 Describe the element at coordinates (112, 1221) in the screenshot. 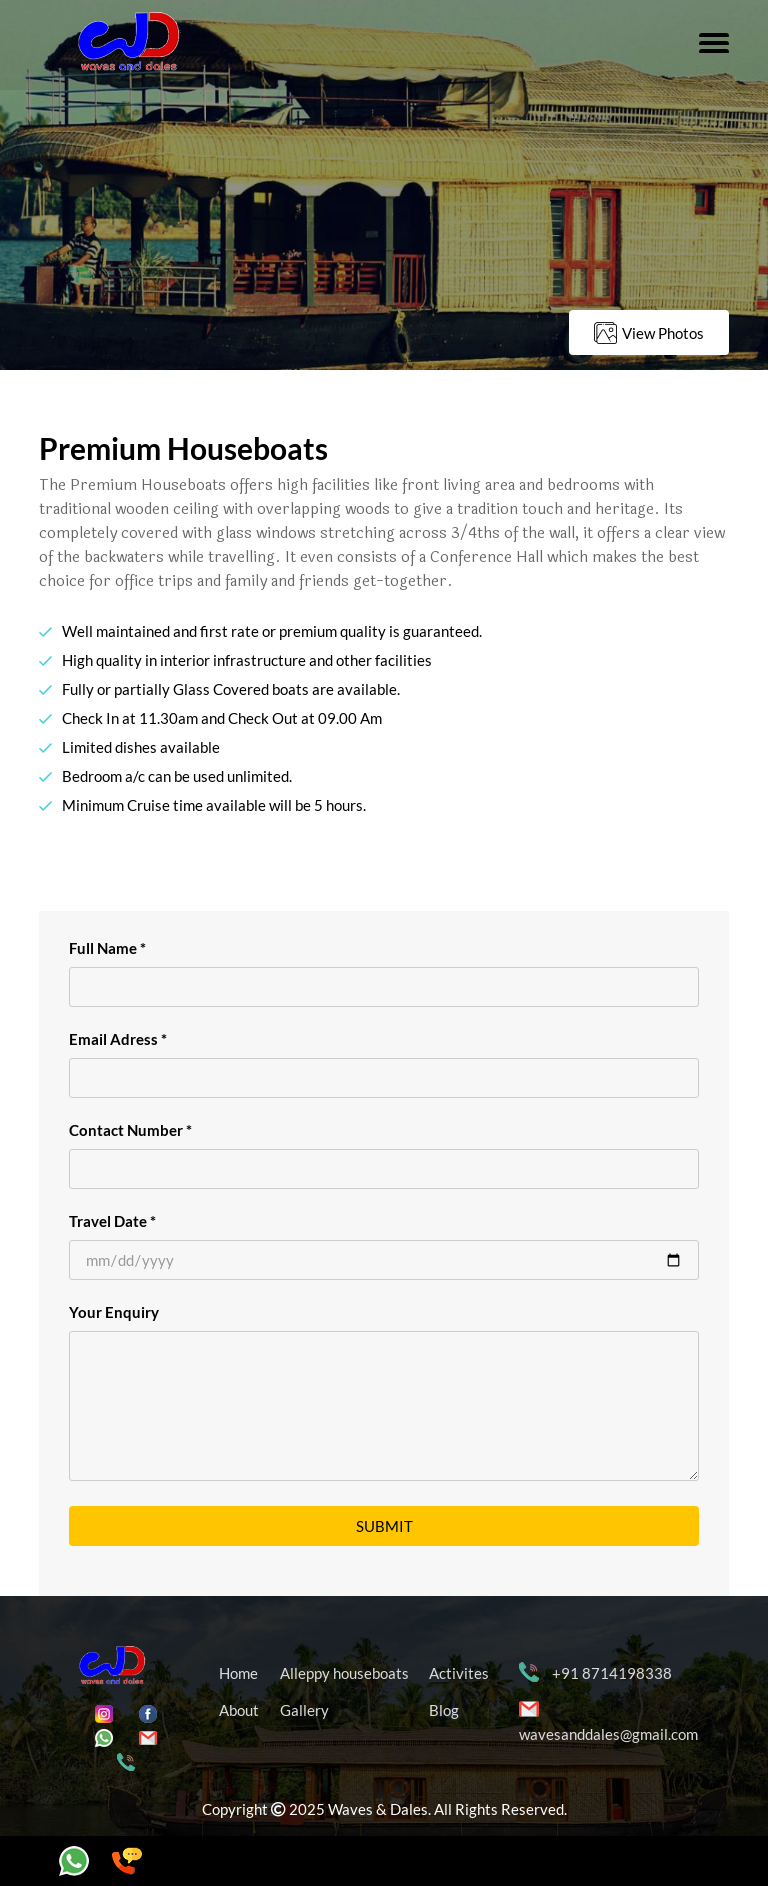

I see `Travel Date *` at that location.